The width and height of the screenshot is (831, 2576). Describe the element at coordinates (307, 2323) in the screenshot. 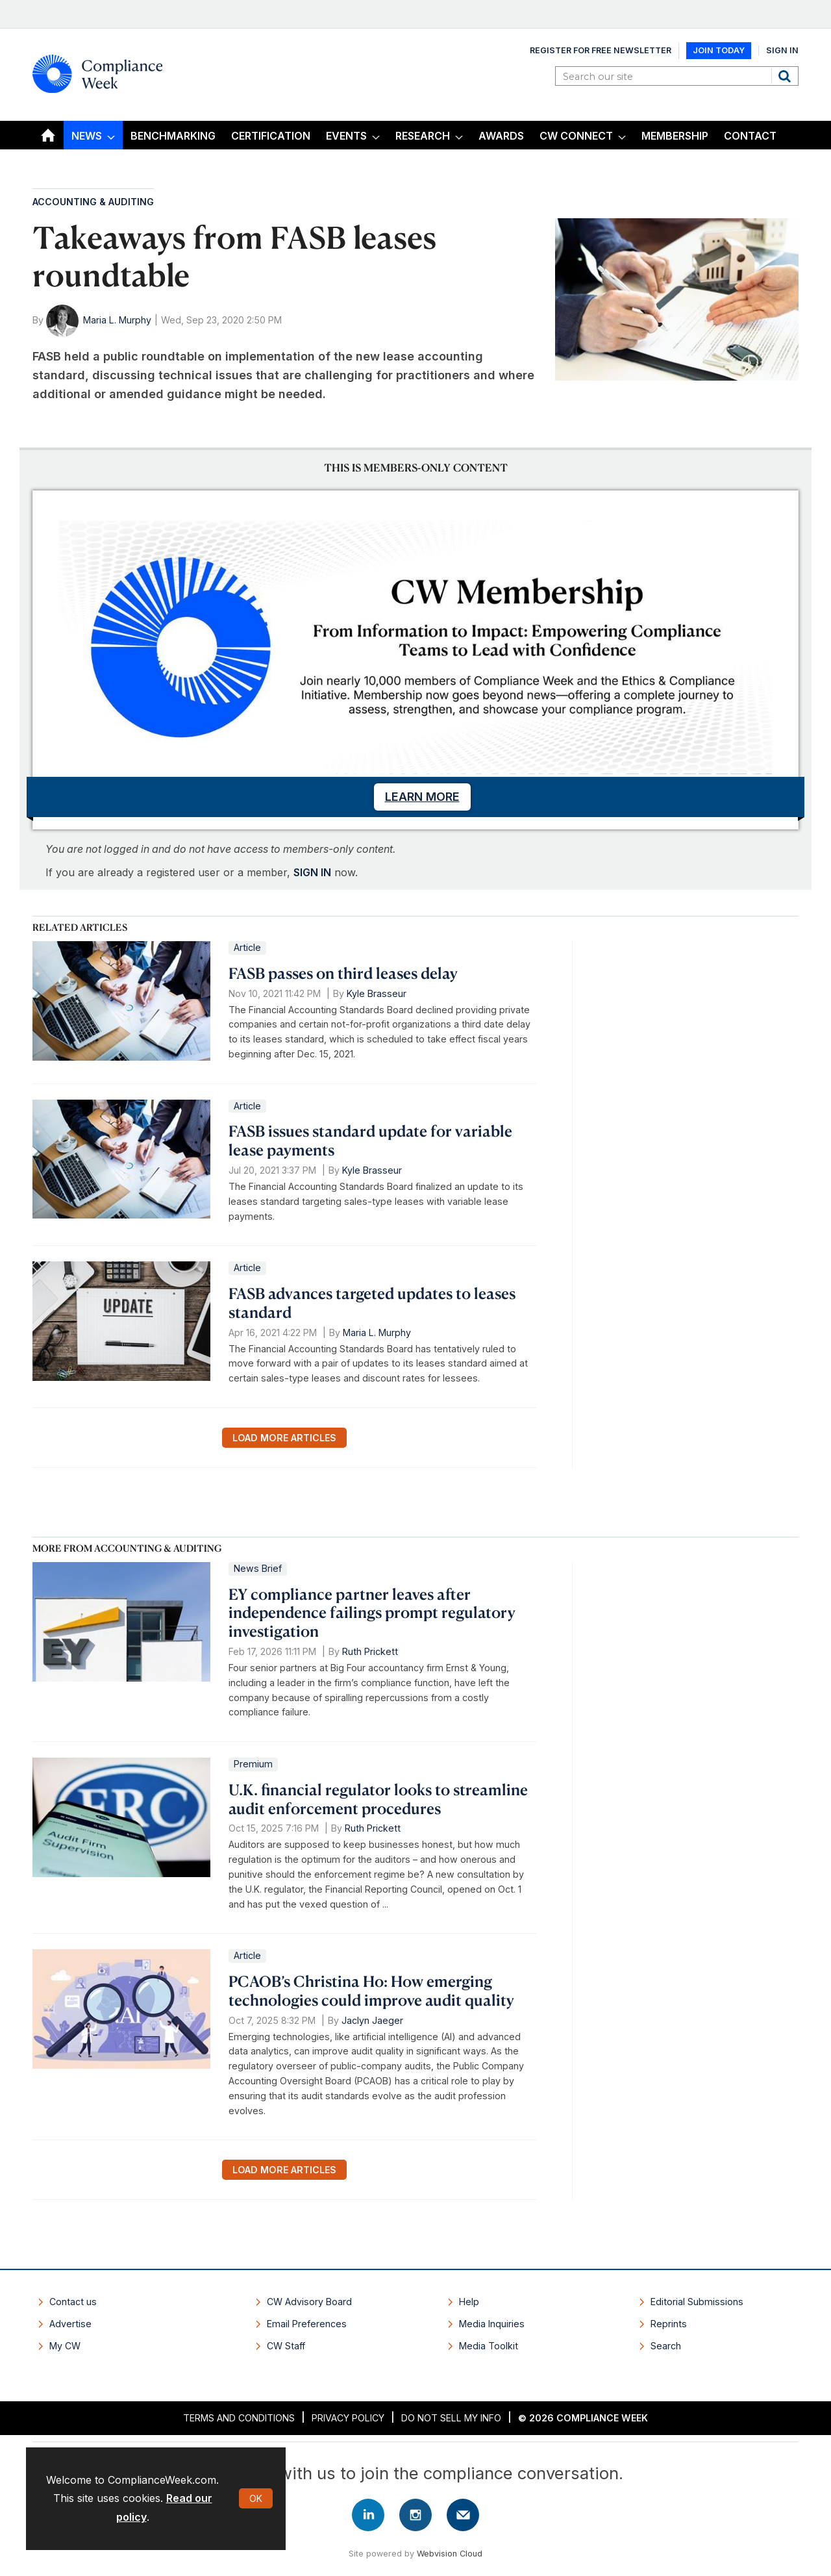

I see `Email Preferences` at that location.